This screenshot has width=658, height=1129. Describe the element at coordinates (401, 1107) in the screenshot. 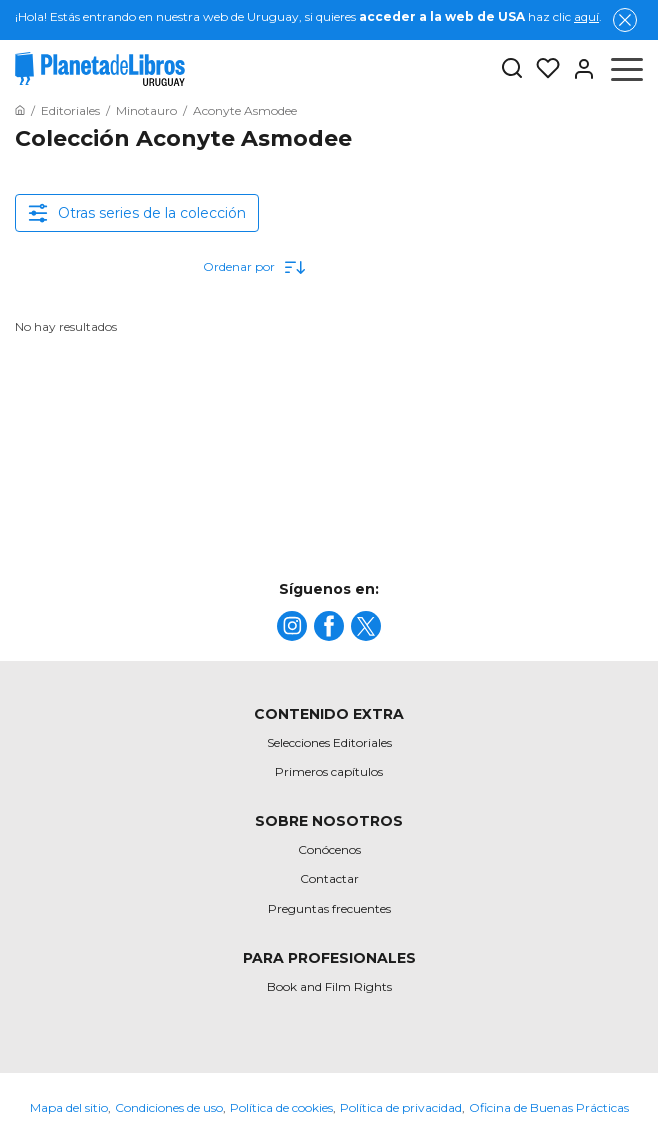

I see `Política de privacidad` at that location.